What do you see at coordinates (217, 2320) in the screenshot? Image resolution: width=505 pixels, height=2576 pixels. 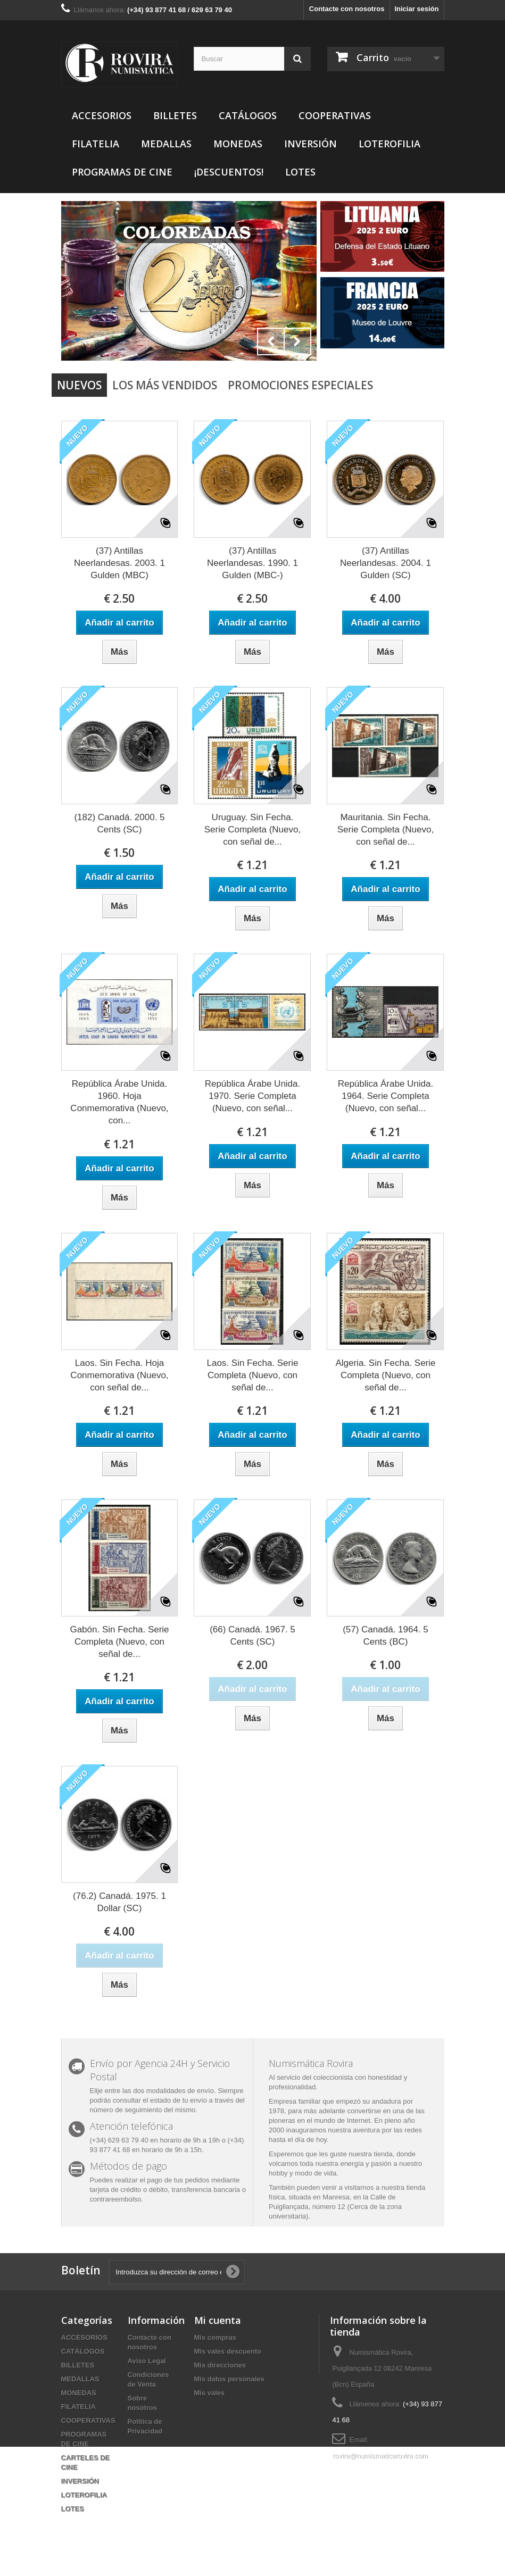 I see `Mi cuenta` at bounding box center [217, 2320].